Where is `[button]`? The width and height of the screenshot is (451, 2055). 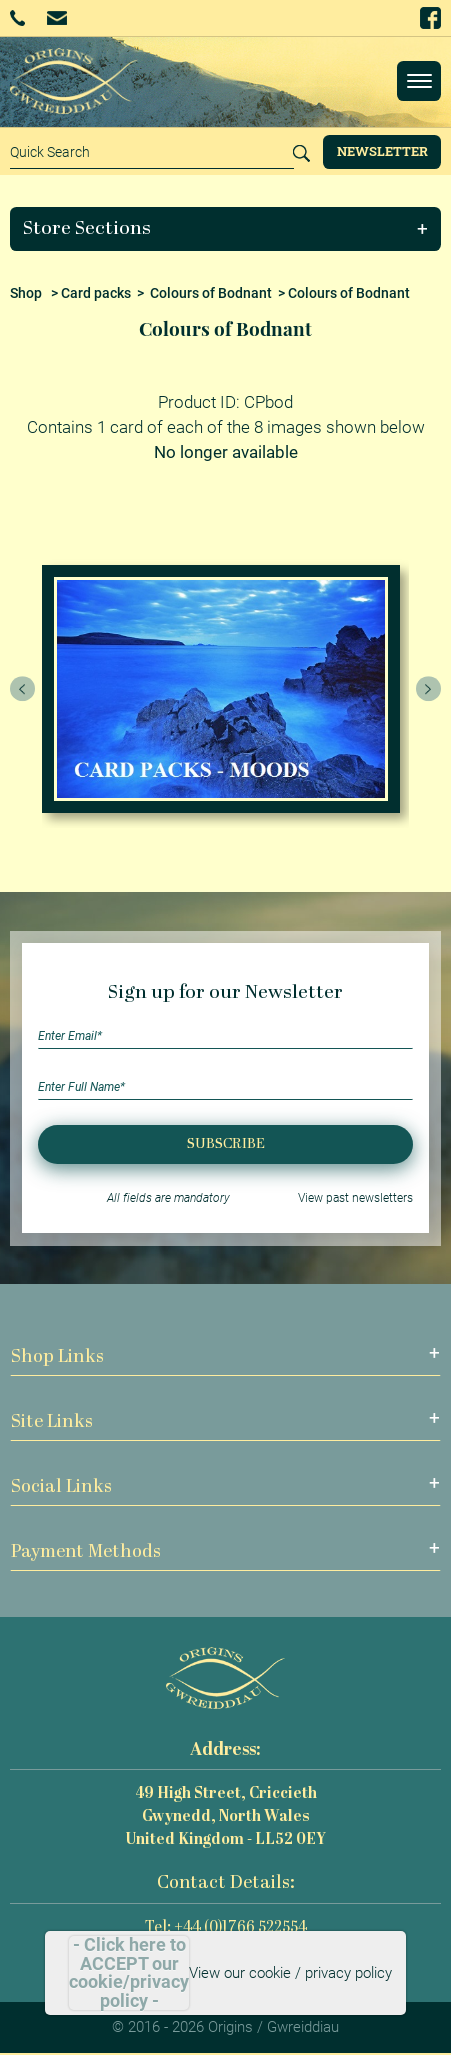
[button] is located at coordinates (226, 229).